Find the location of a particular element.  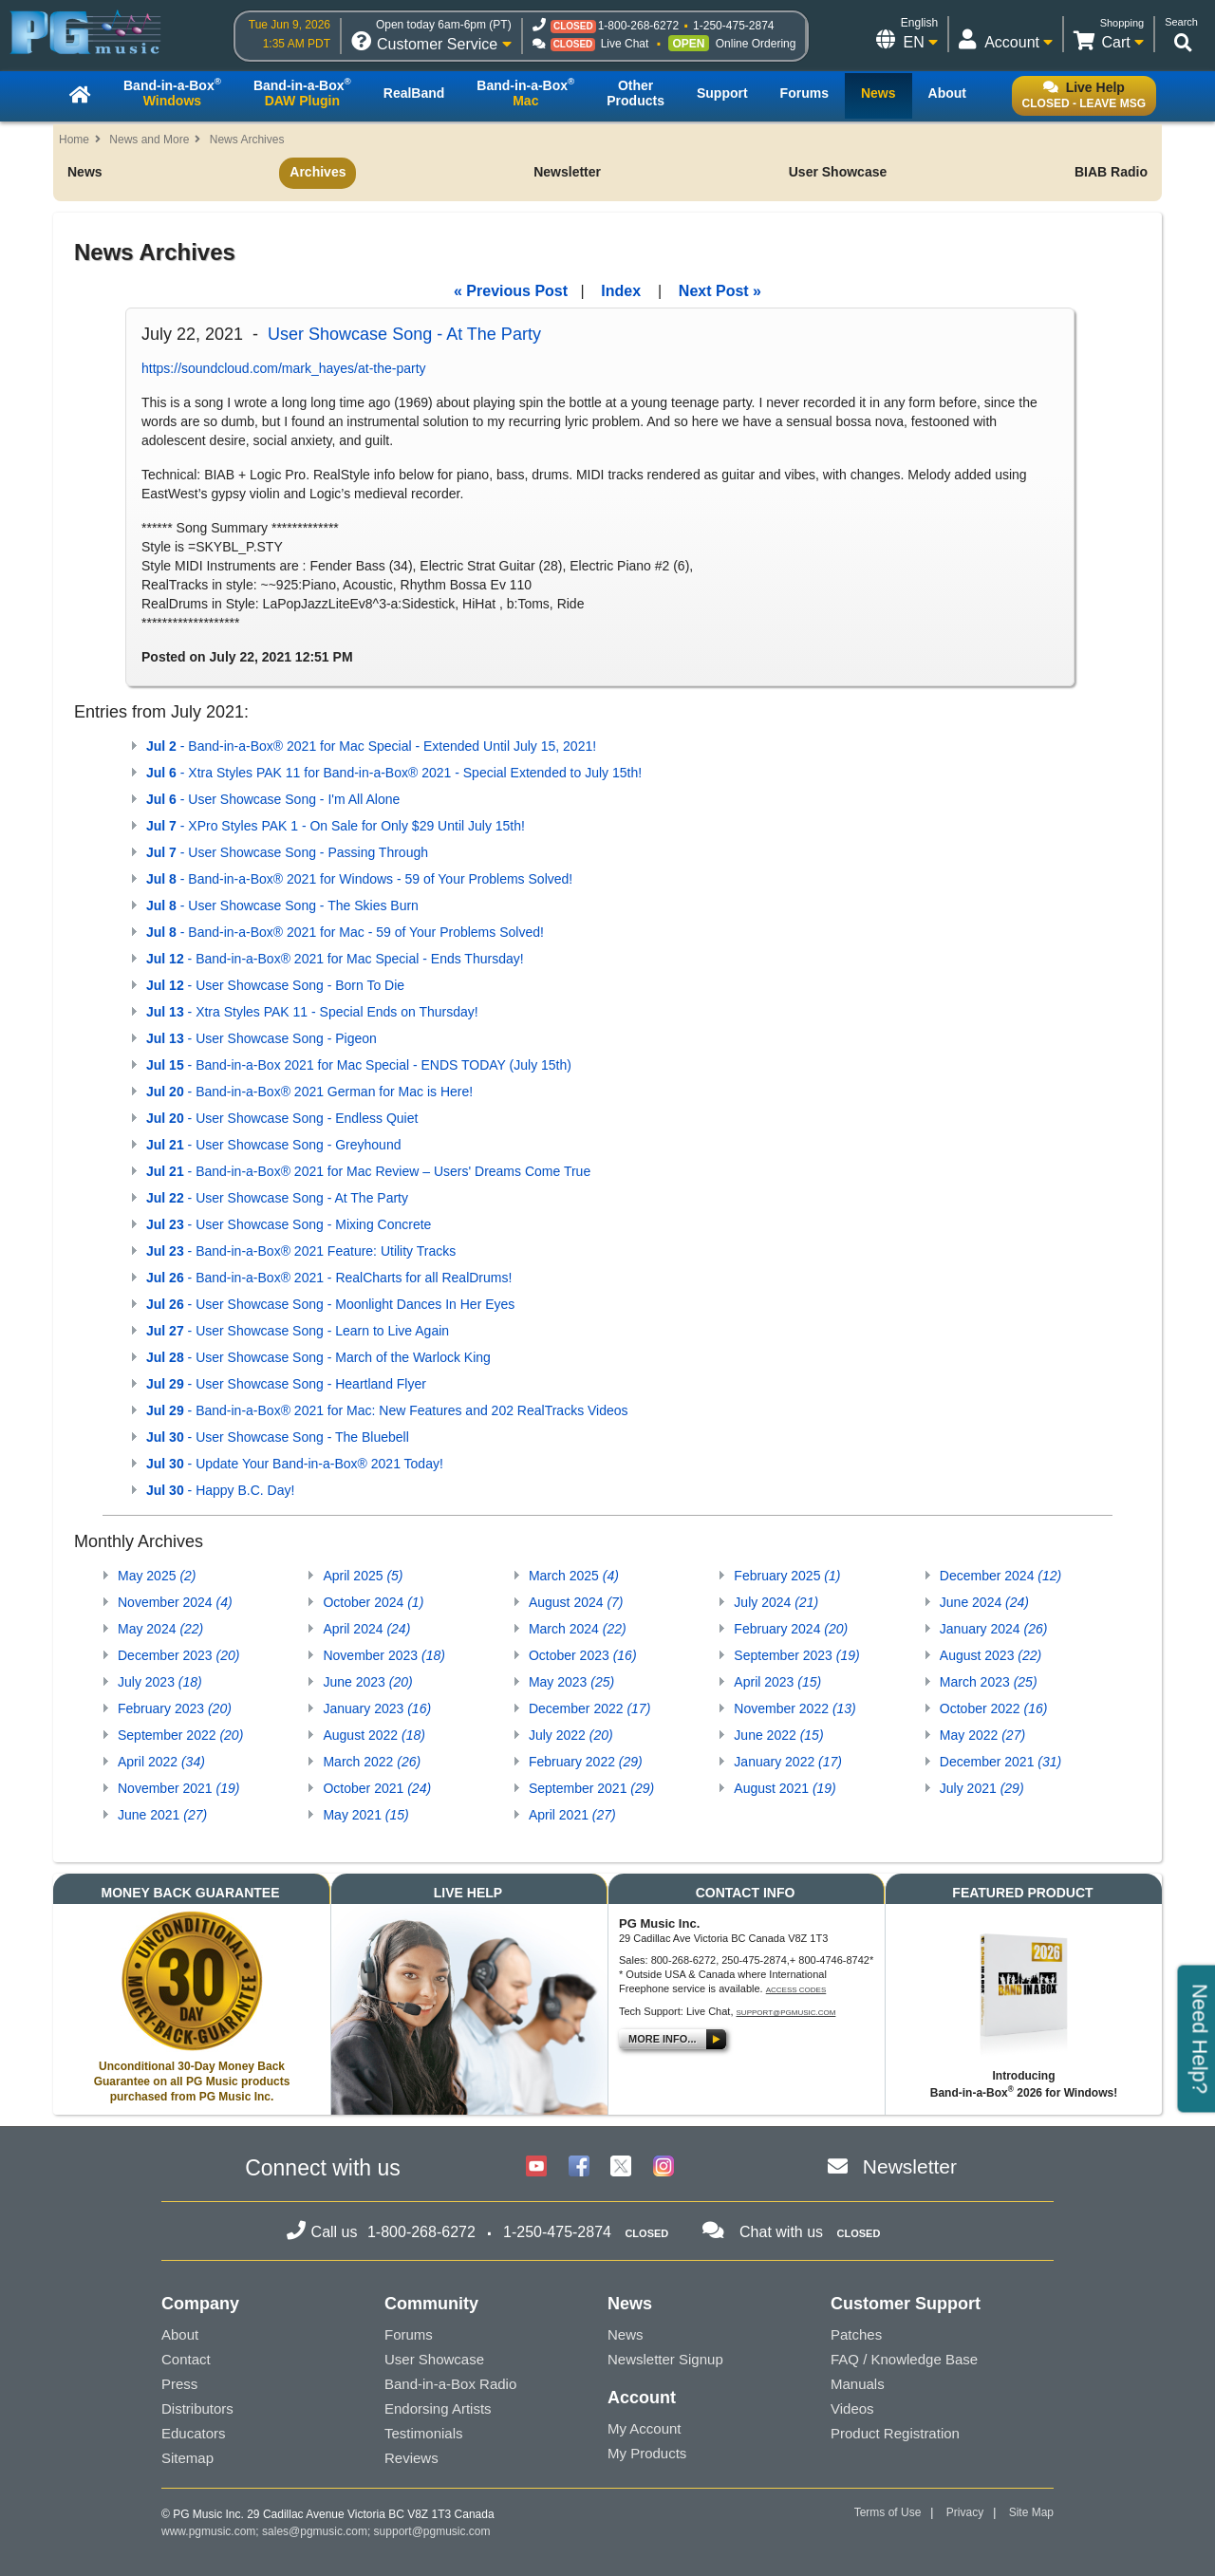

September 2022 is located at coordinates (180, 1735).